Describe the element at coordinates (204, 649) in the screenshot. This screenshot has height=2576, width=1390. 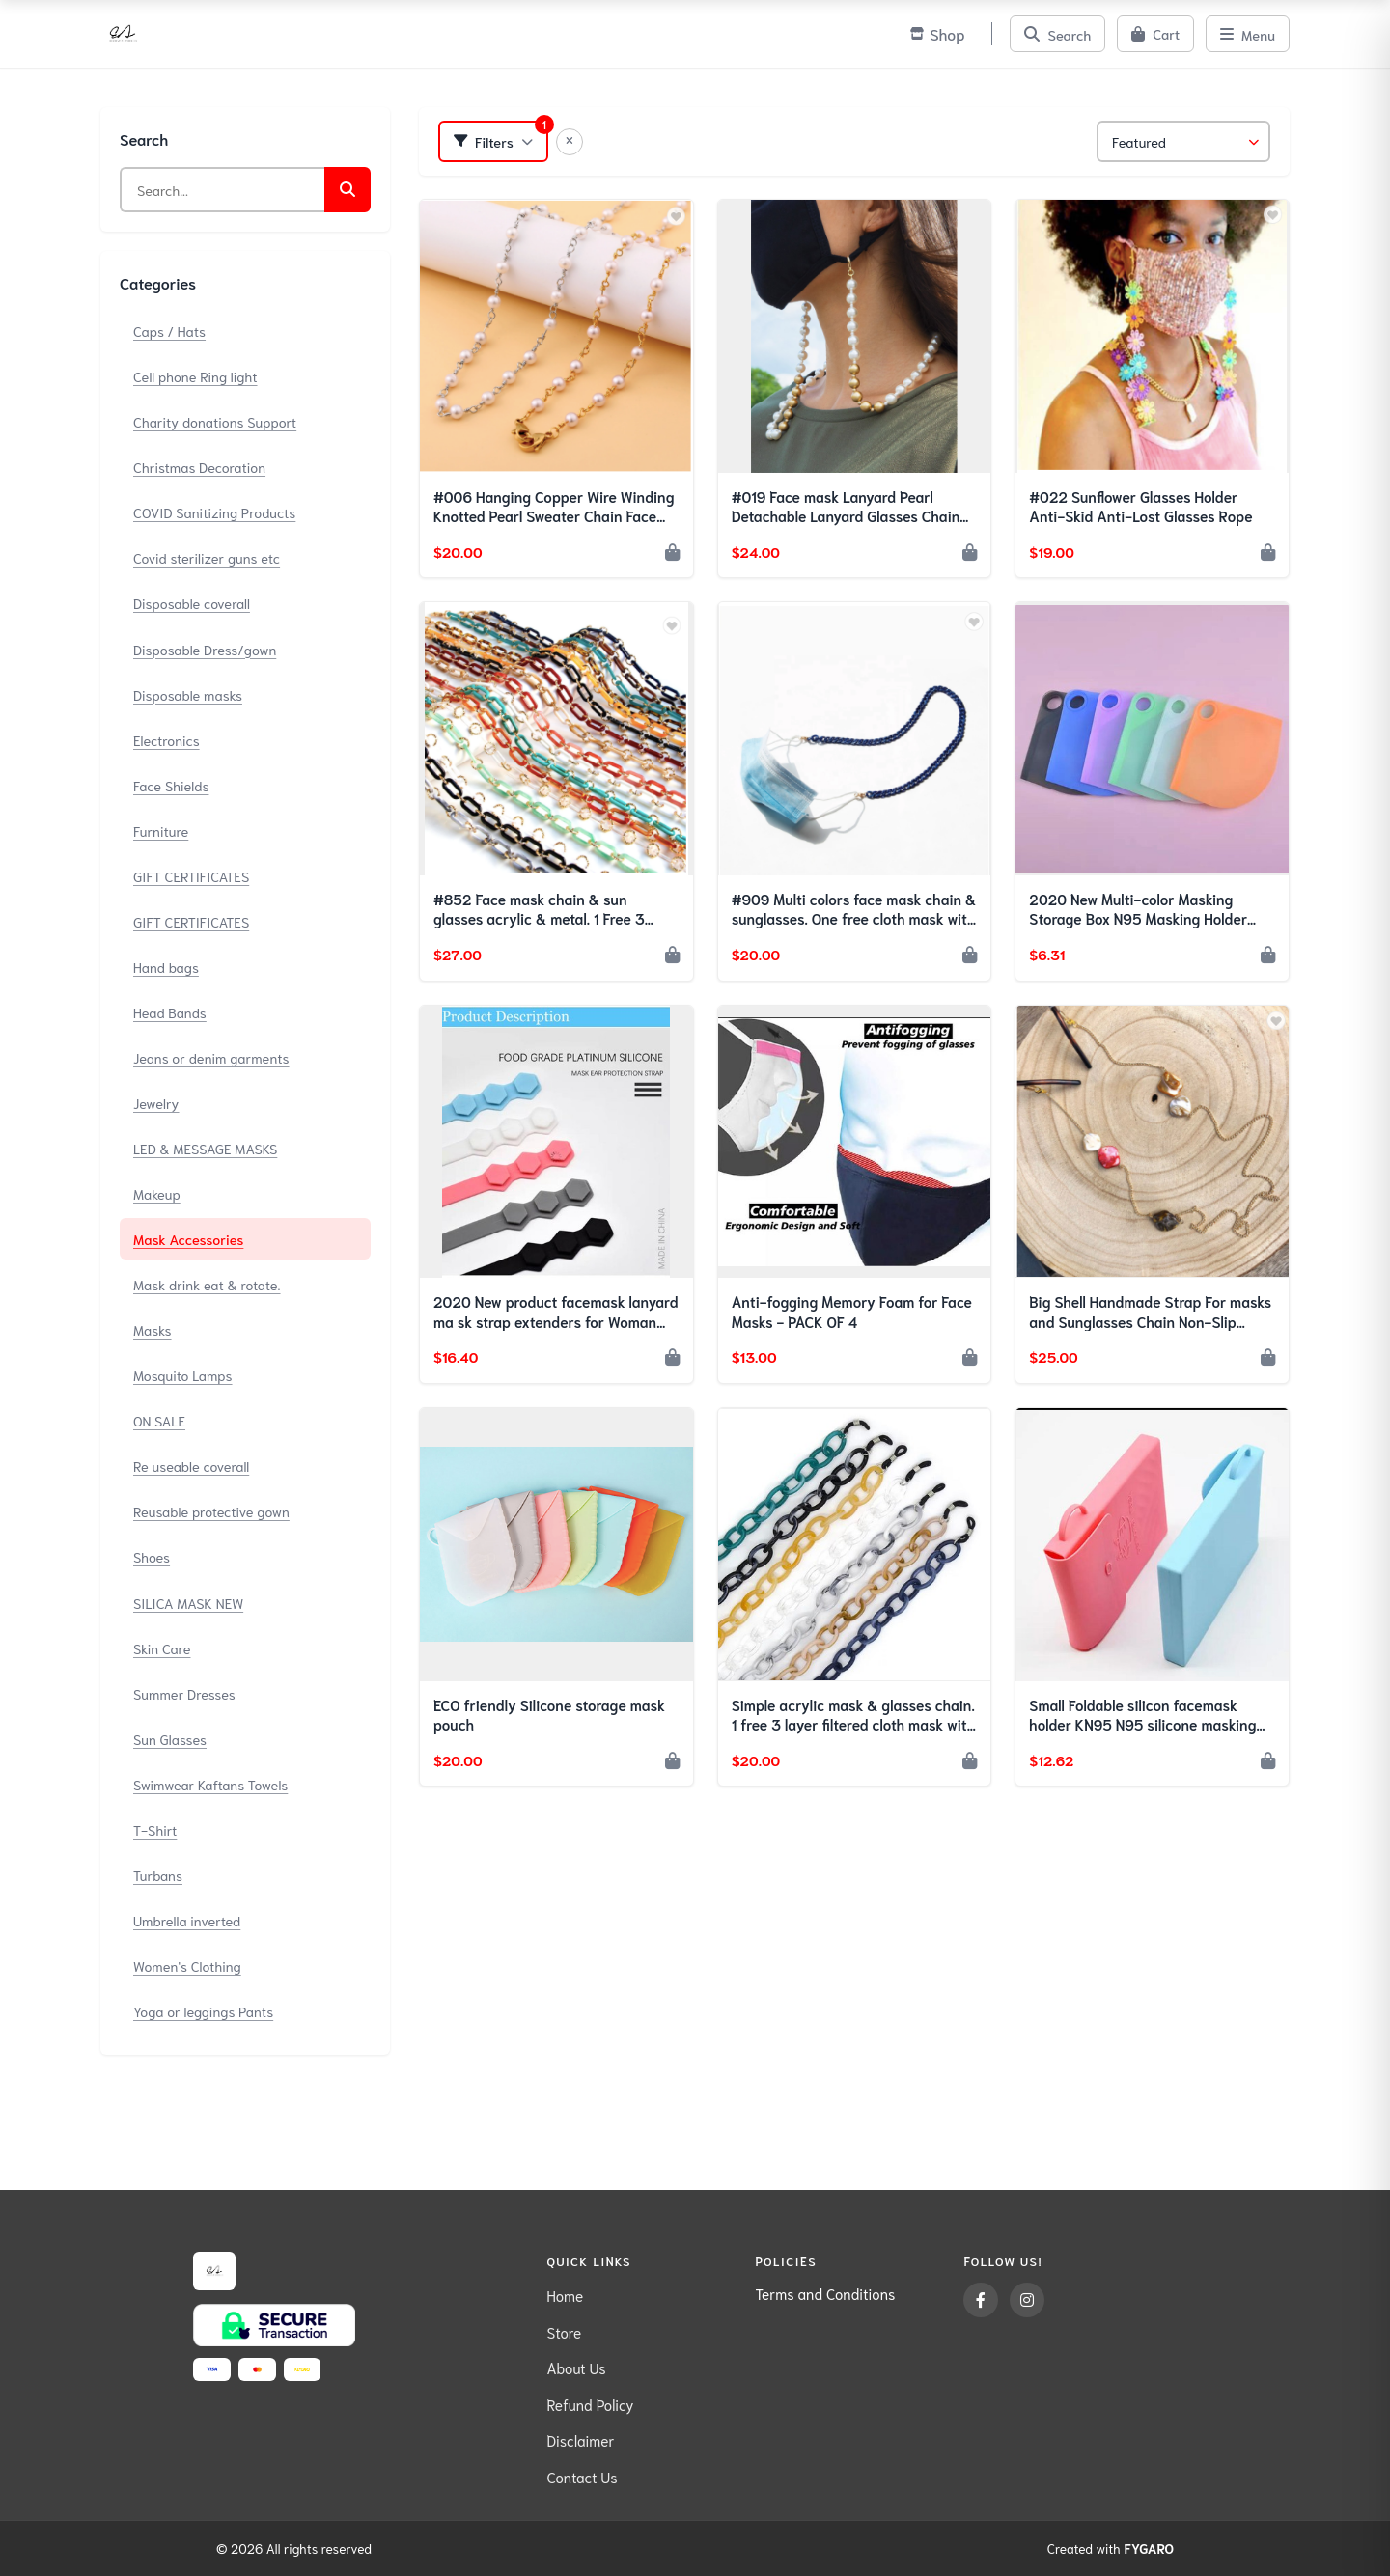
I see `Disposable Dress/gown` at that location.